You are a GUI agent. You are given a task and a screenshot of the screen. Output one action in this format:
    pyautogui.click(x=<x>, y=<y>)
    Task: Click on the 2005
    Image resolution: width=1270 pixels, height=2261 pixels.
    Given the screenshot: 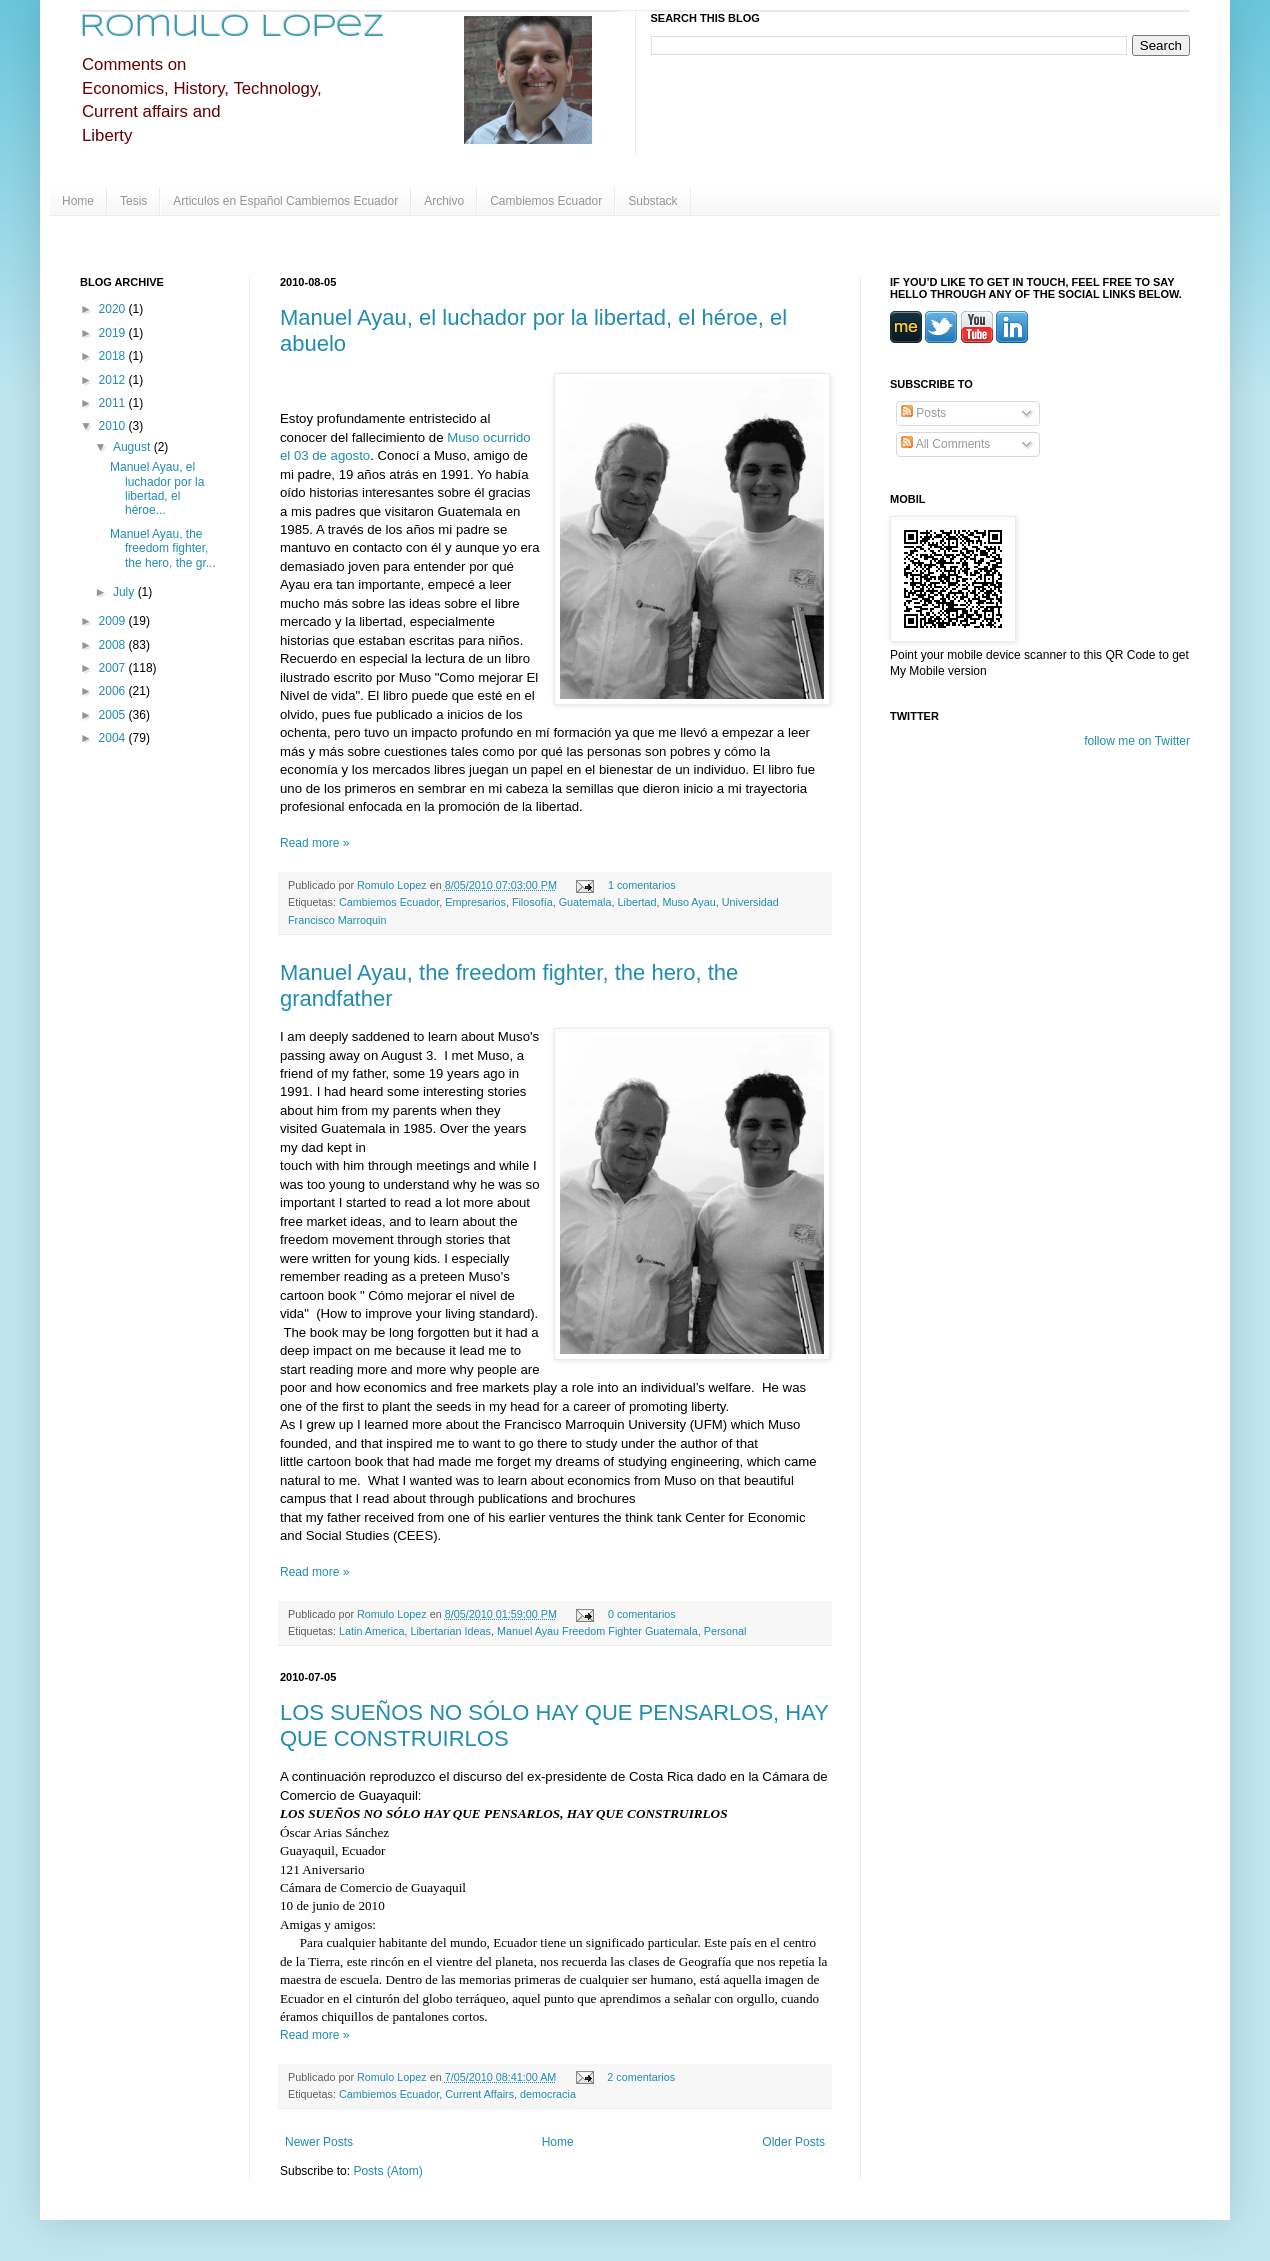 What is the action you would take?
    pyautogui.click(x=114, y=715)
    